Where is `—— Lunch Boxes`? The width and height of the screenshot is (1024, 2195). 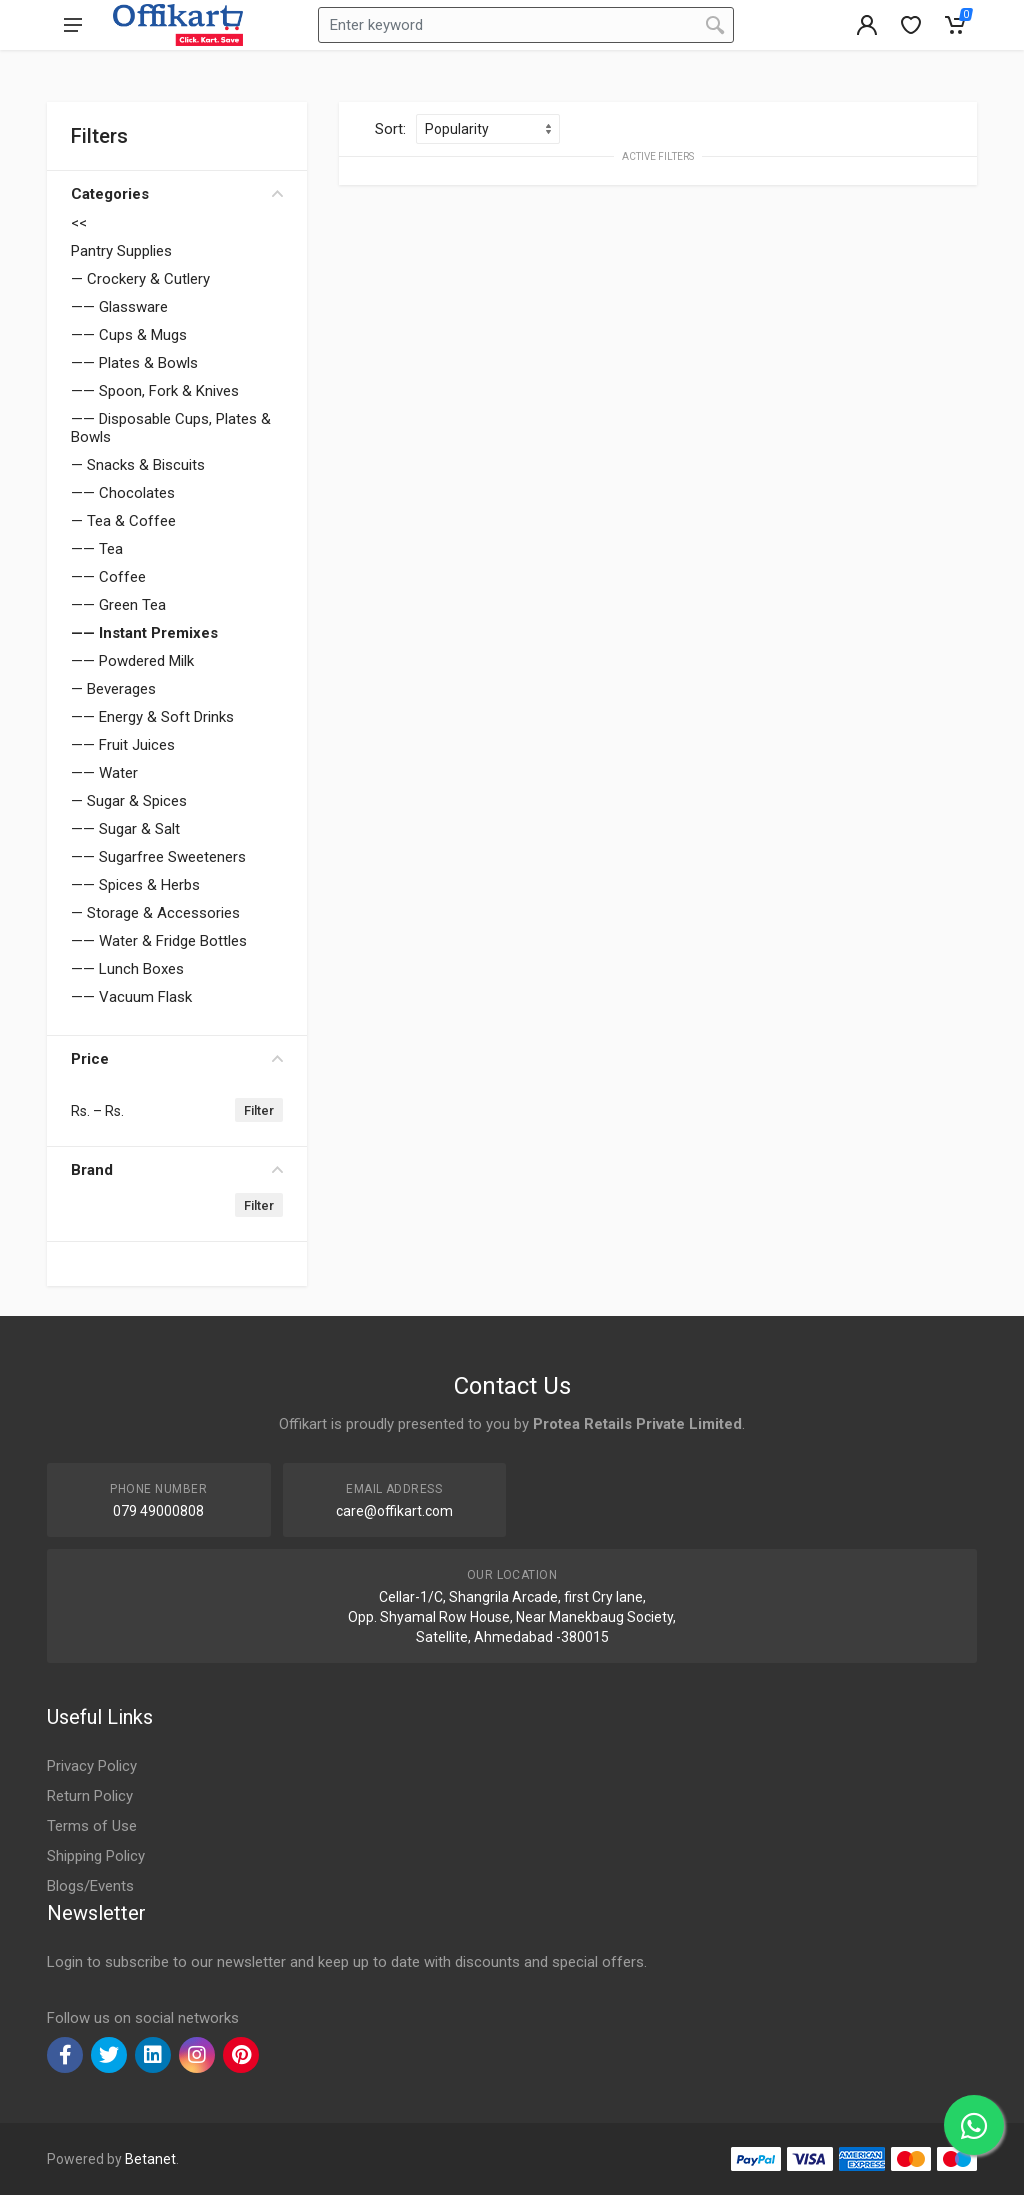
—— Lunch Boxes is located at coordinates (127, 969).